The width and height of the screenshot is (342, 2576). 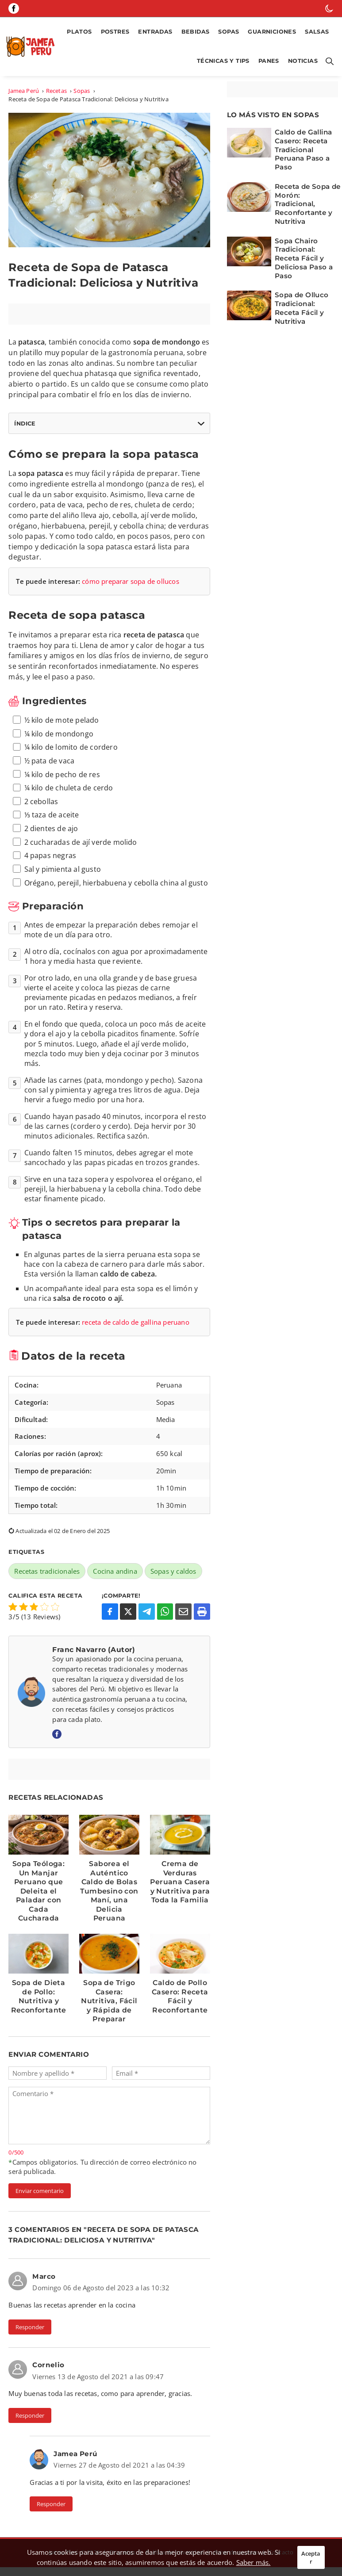 I want to click on [Página de Facebook], so click(x=13, y=8).